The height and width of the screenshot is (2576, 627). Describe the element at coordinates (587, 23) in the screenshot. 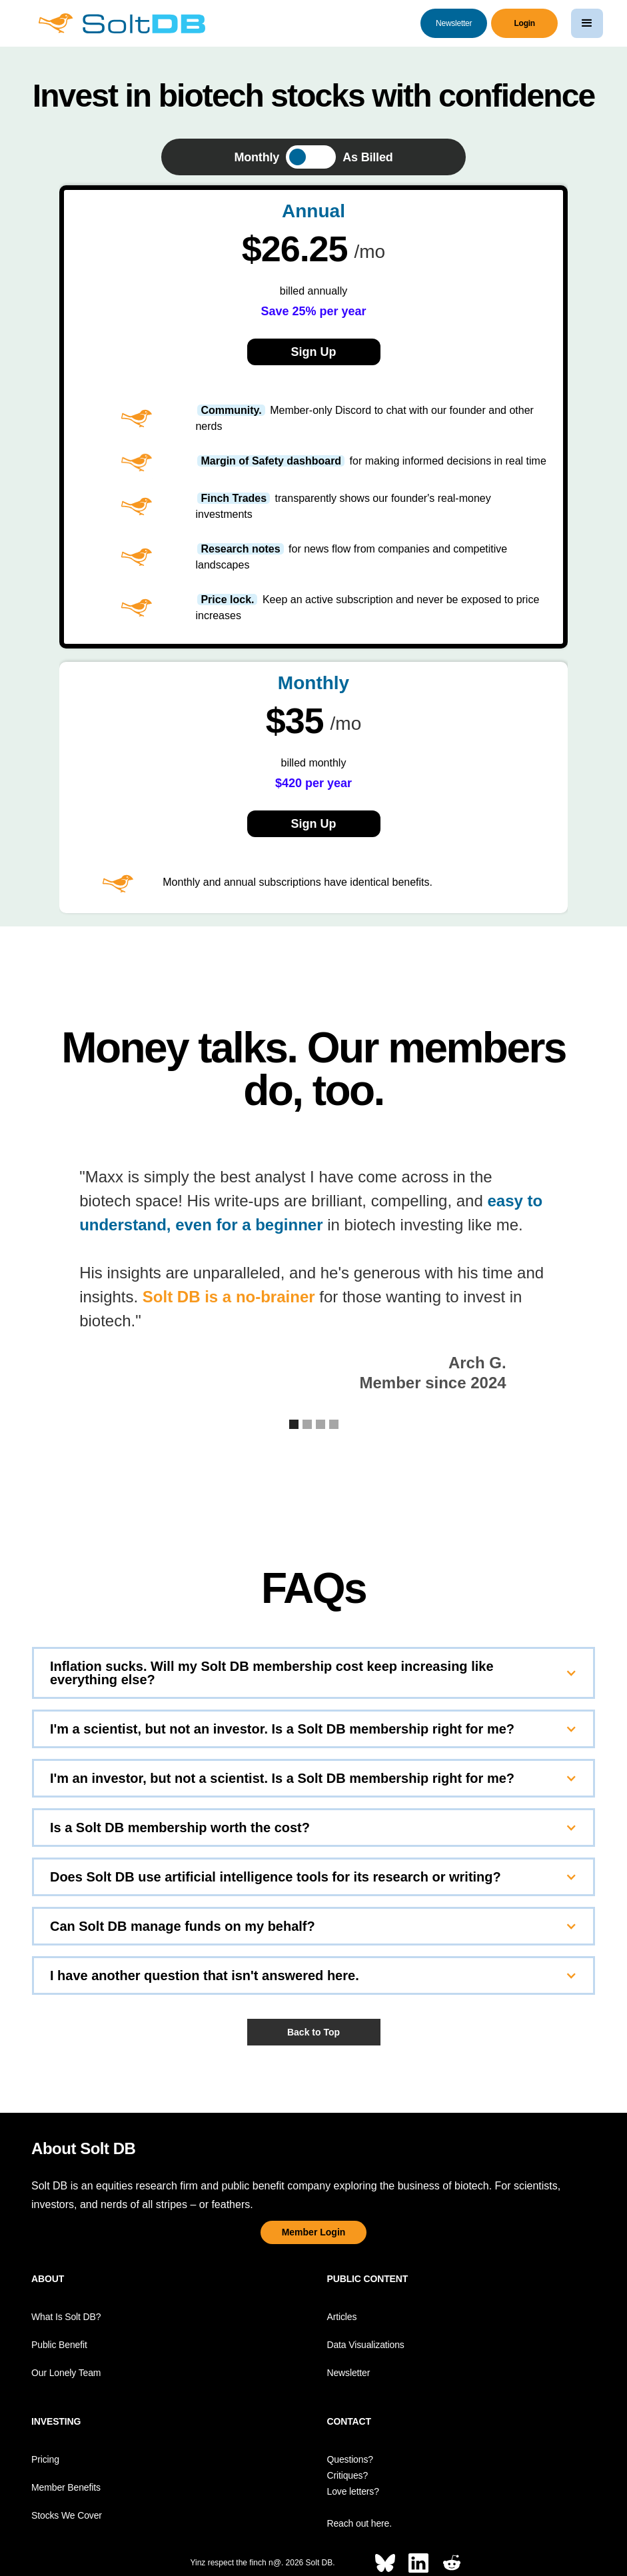

I see `[button]` at that location.